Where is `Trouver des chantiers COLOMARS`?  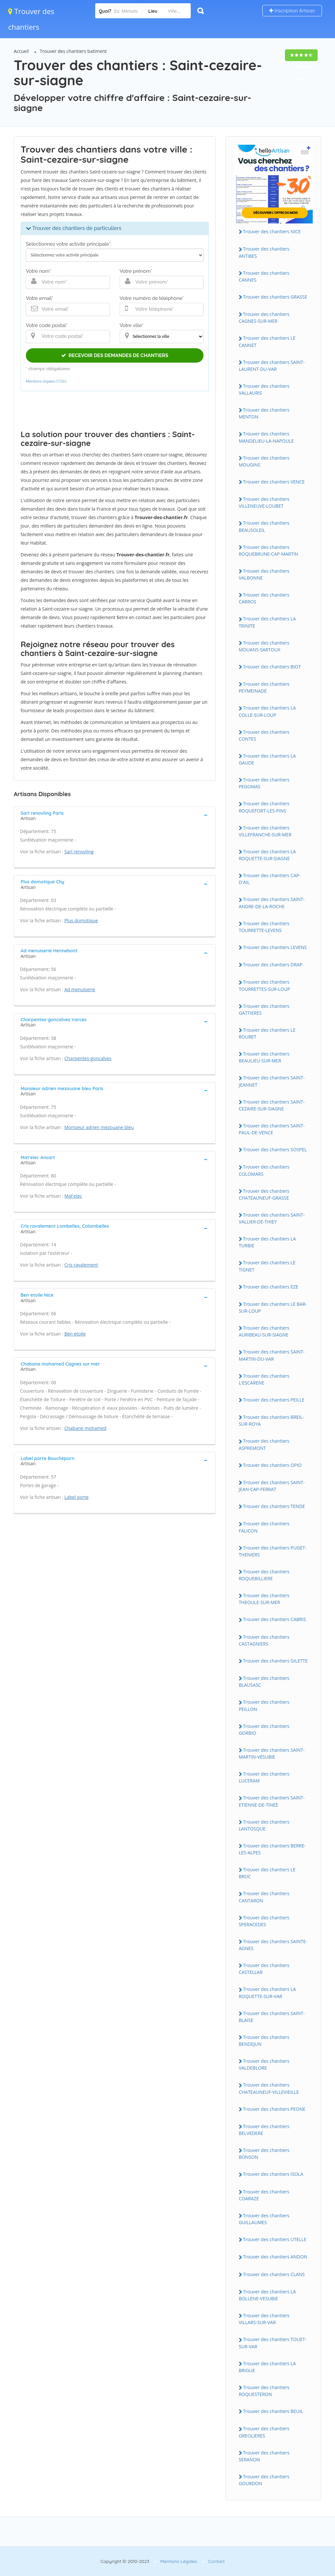 Trouver des chantiers COLOMARS is located at coordinates (264, 1170).